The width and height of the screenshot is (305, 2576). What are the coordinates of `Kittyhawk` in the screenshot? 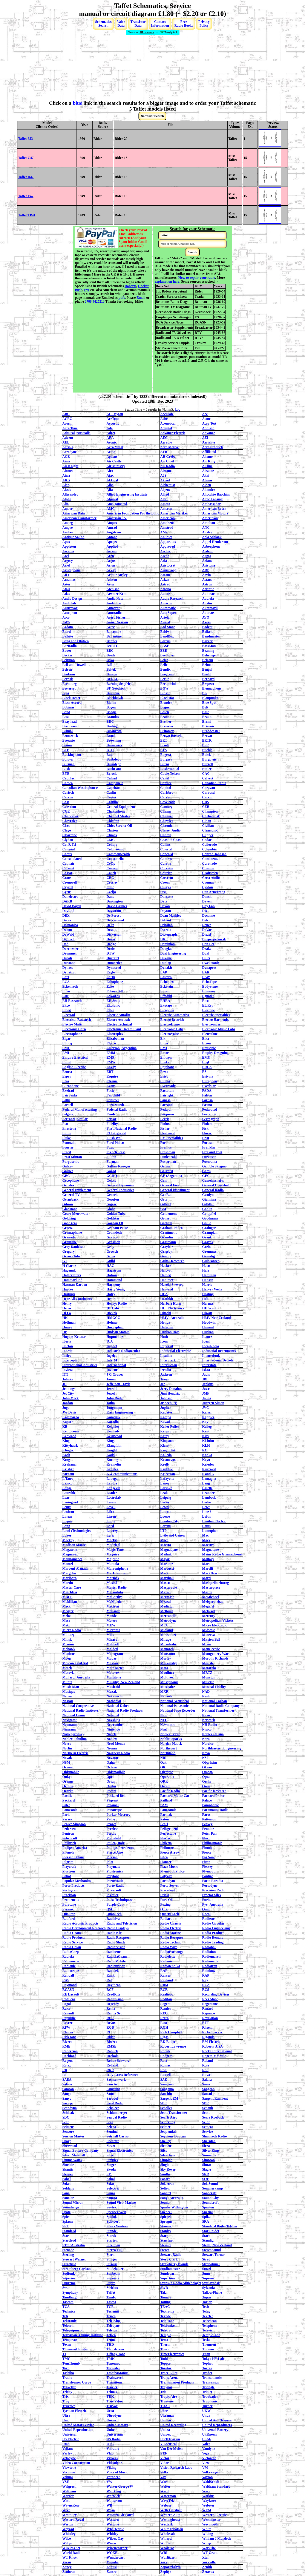 It's located at (70, 1445).